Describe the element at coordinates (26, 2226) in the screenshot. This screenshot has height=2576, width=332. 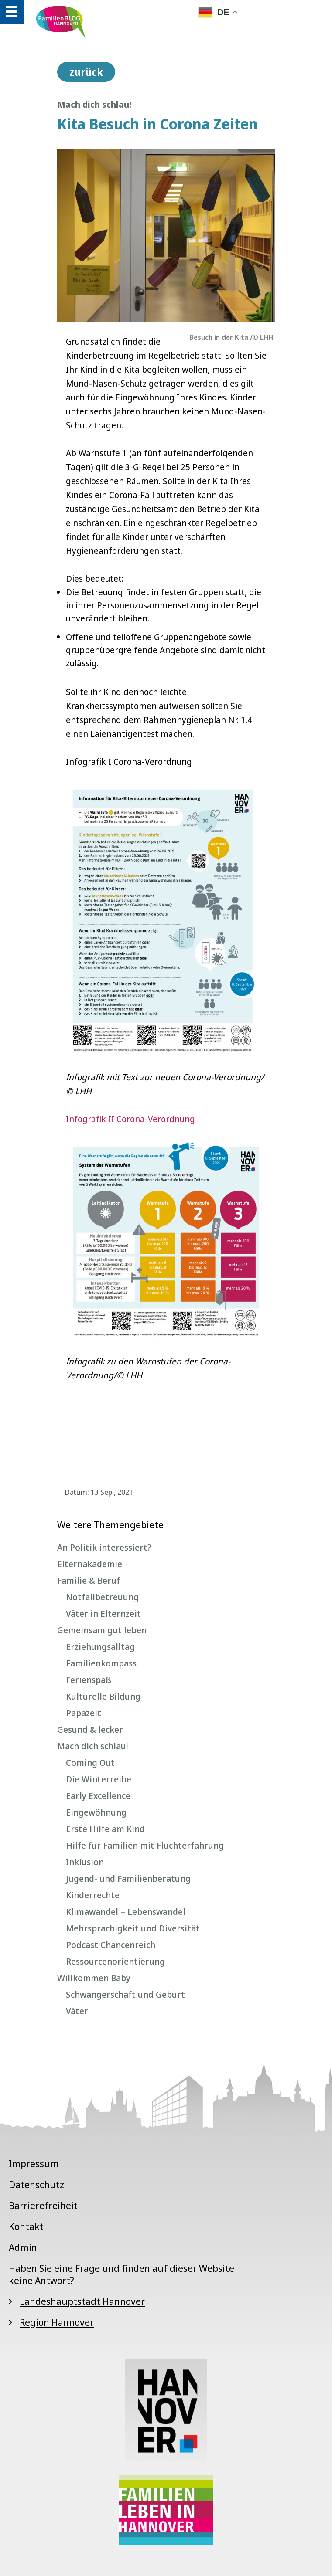
I see `Kontakt` at that location.